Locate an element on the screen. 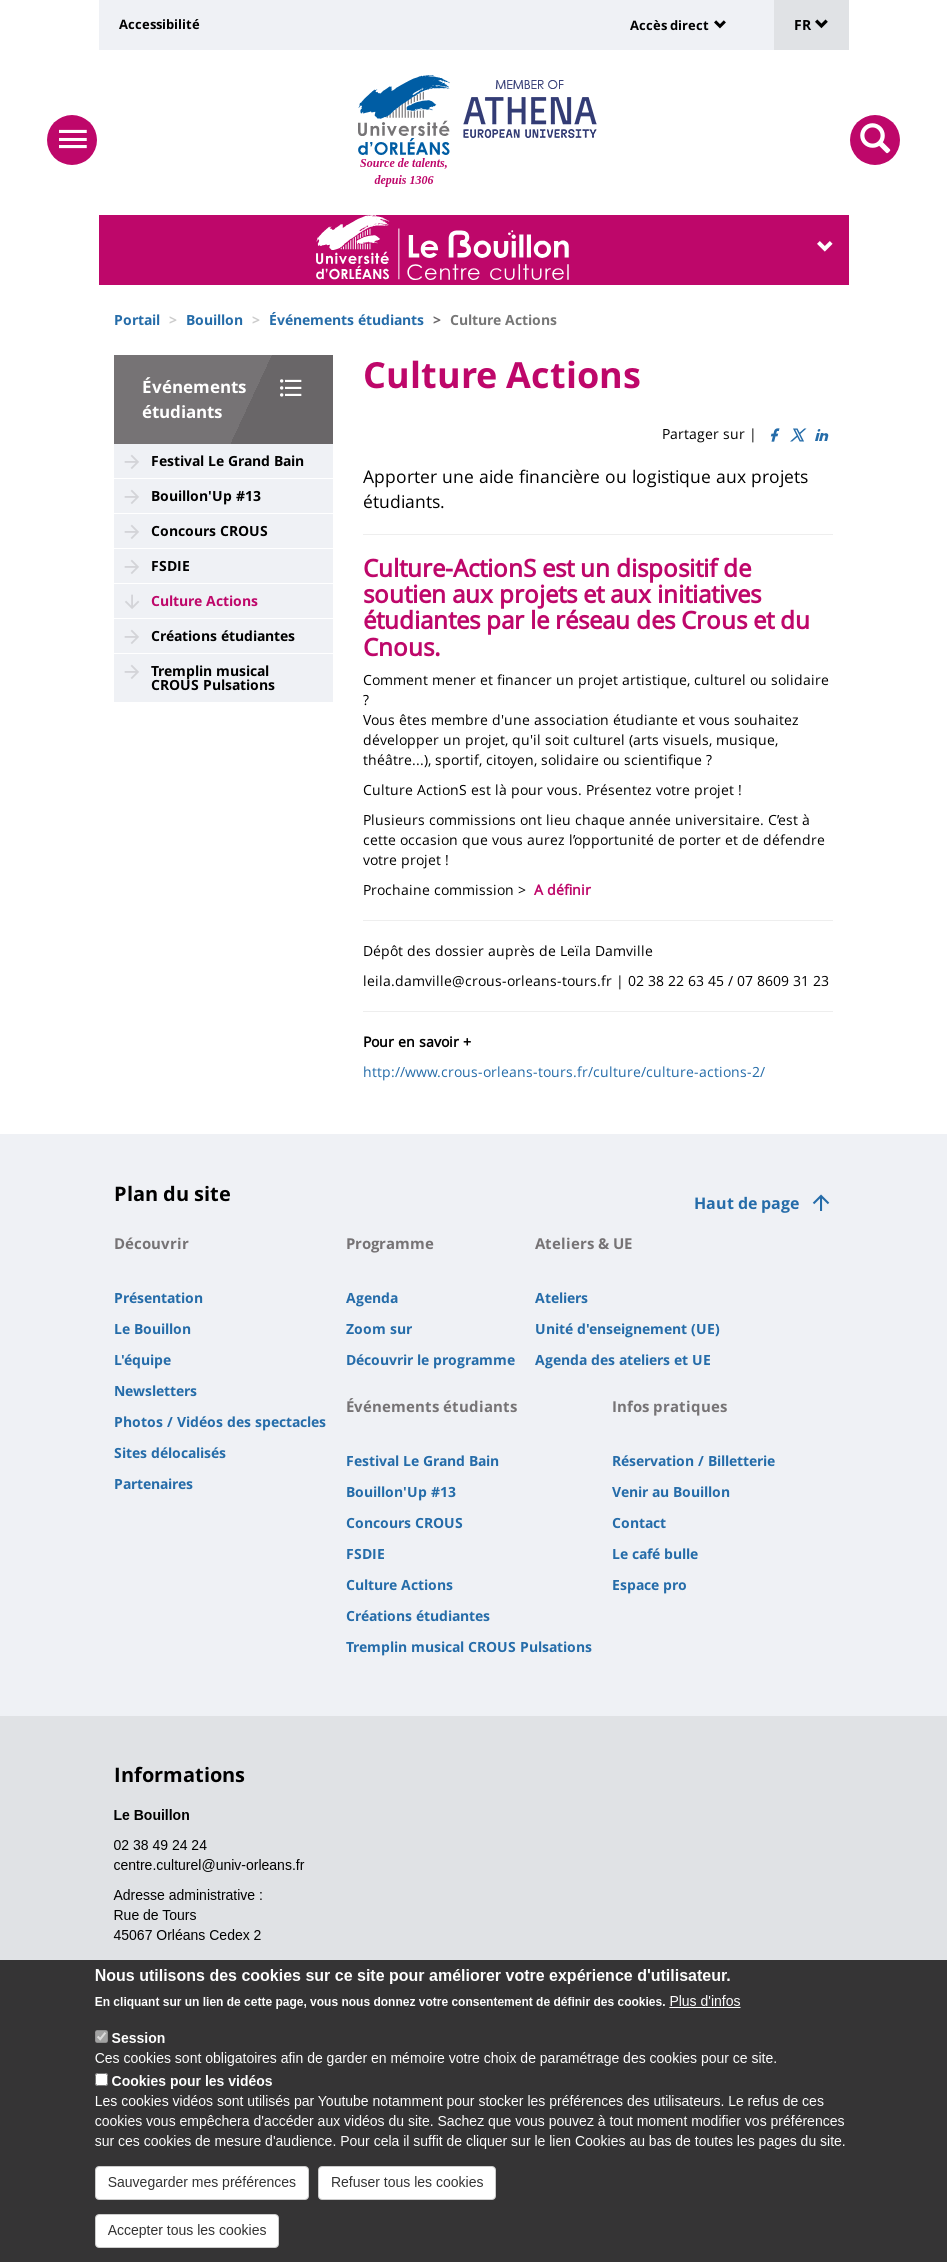 The width and height of the screenshot is (947, 2262). Refuser tous les cookies is located at coordinates (407, 2182).